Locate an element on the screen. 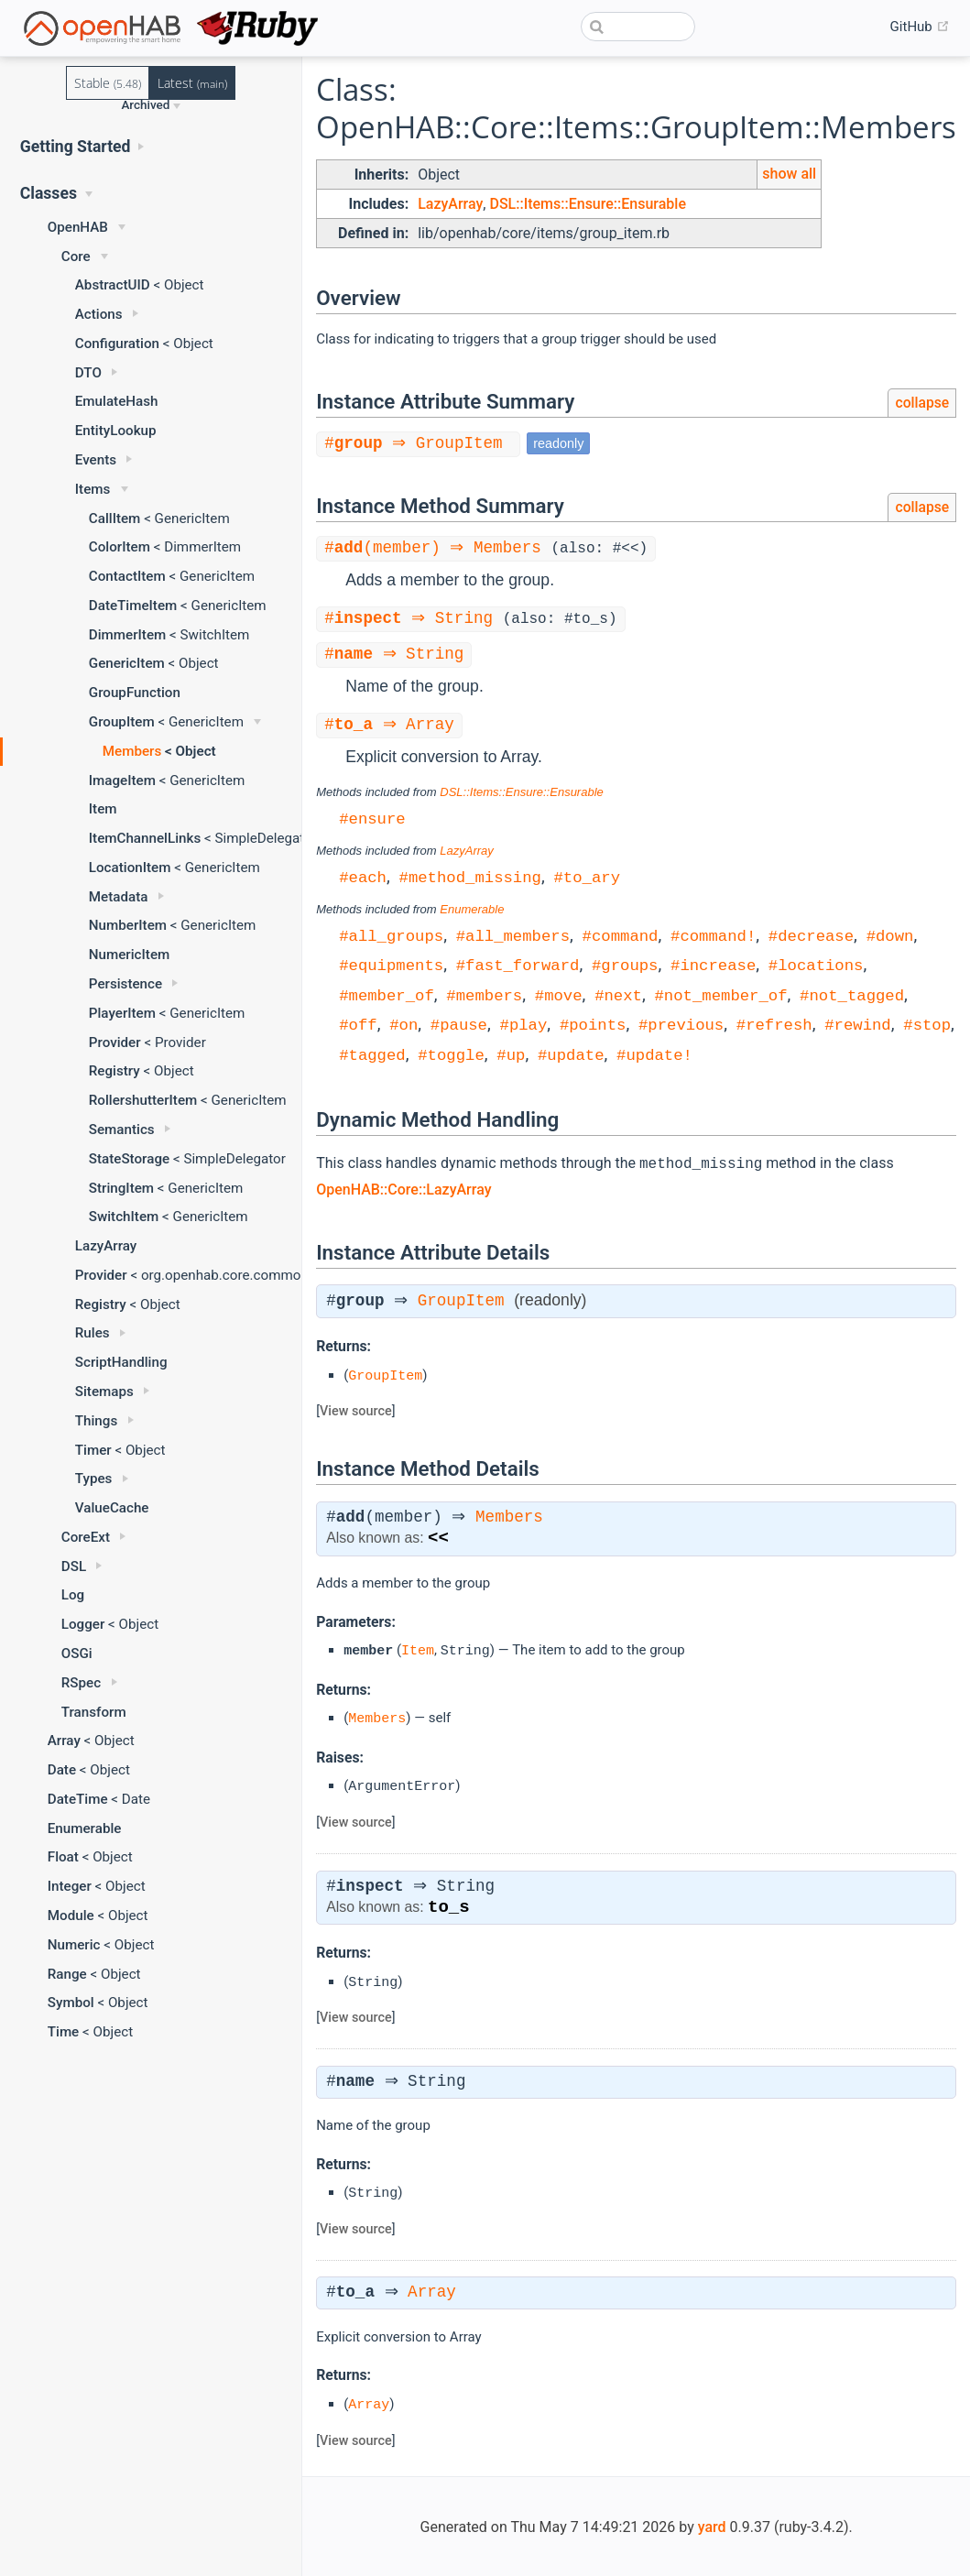 This screenshot has width=970, height=2576. DSL is located at coordinates (73, 1566).